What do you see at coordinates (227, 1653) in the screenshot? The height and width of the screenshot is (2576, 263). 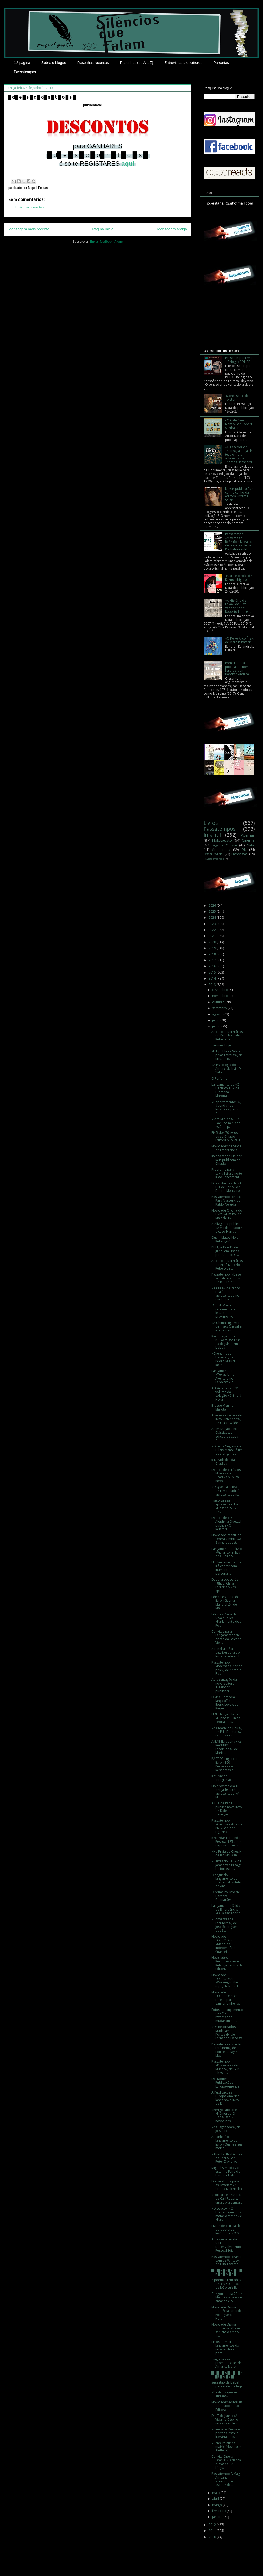 I see `A Dinalivro é a distribuidora do livro de edição b...` at bounding box center [227, 1653].